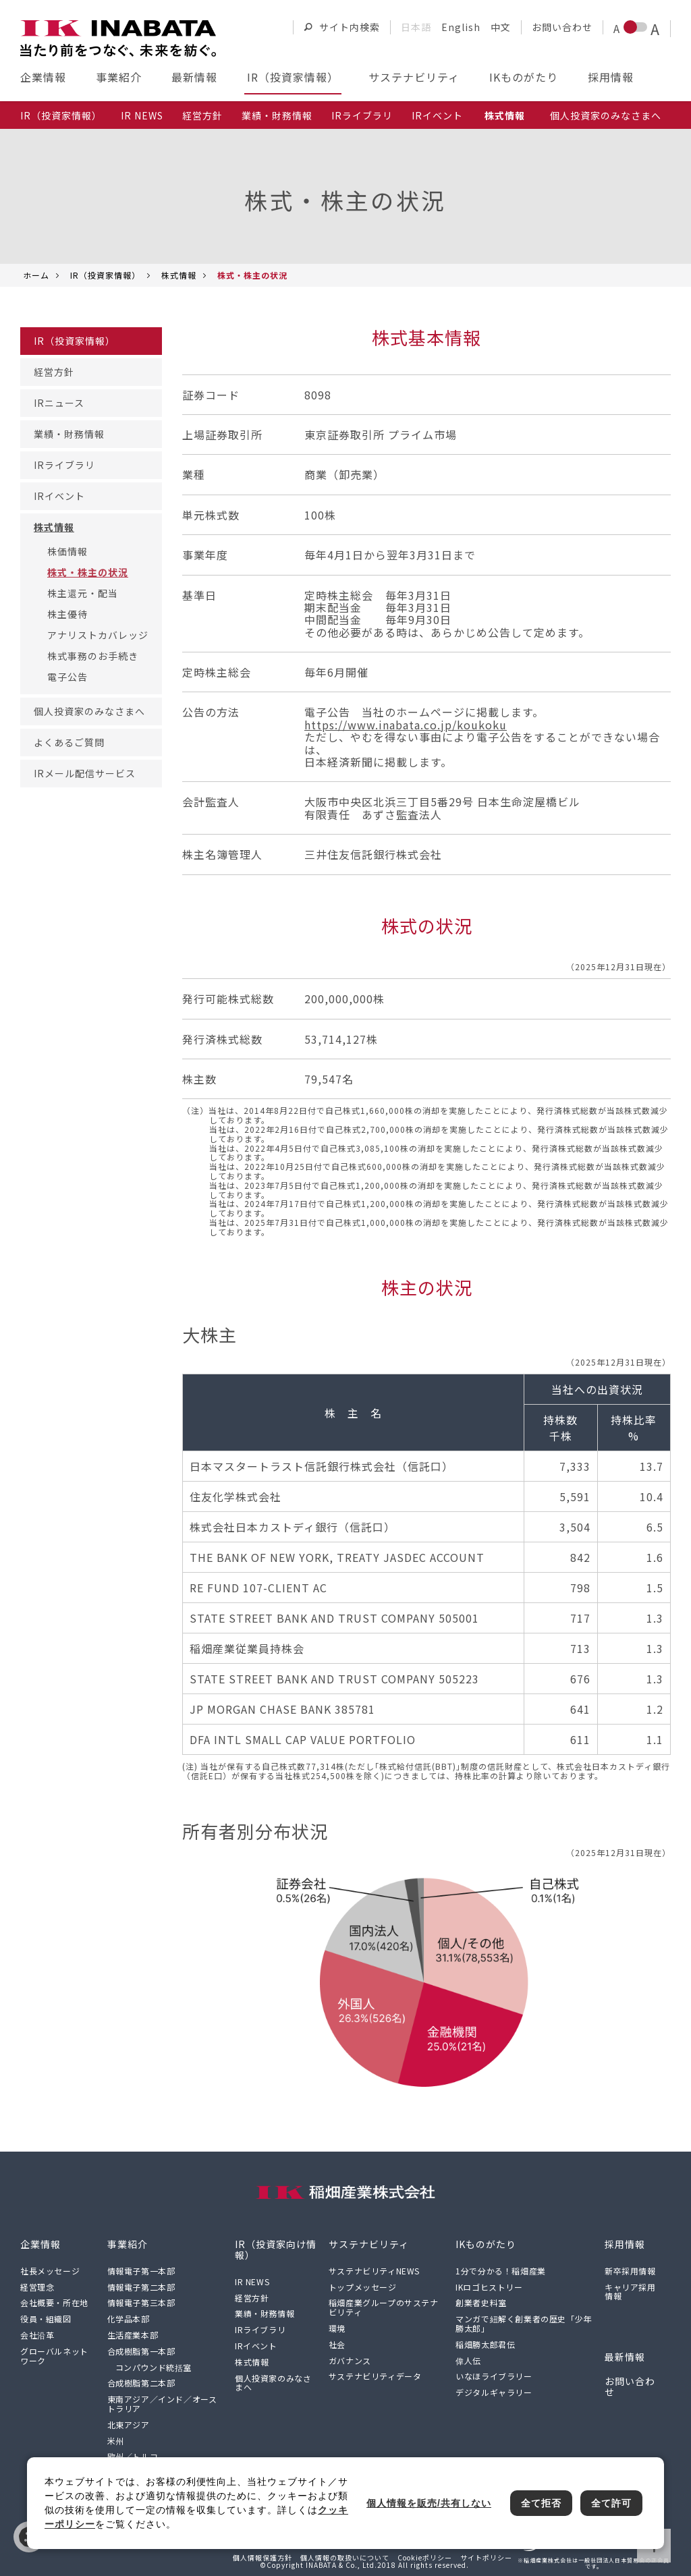 This screenshot has height=2576, width=691. I want to click on 合成樹脂第一本部, so click(141, 2351).